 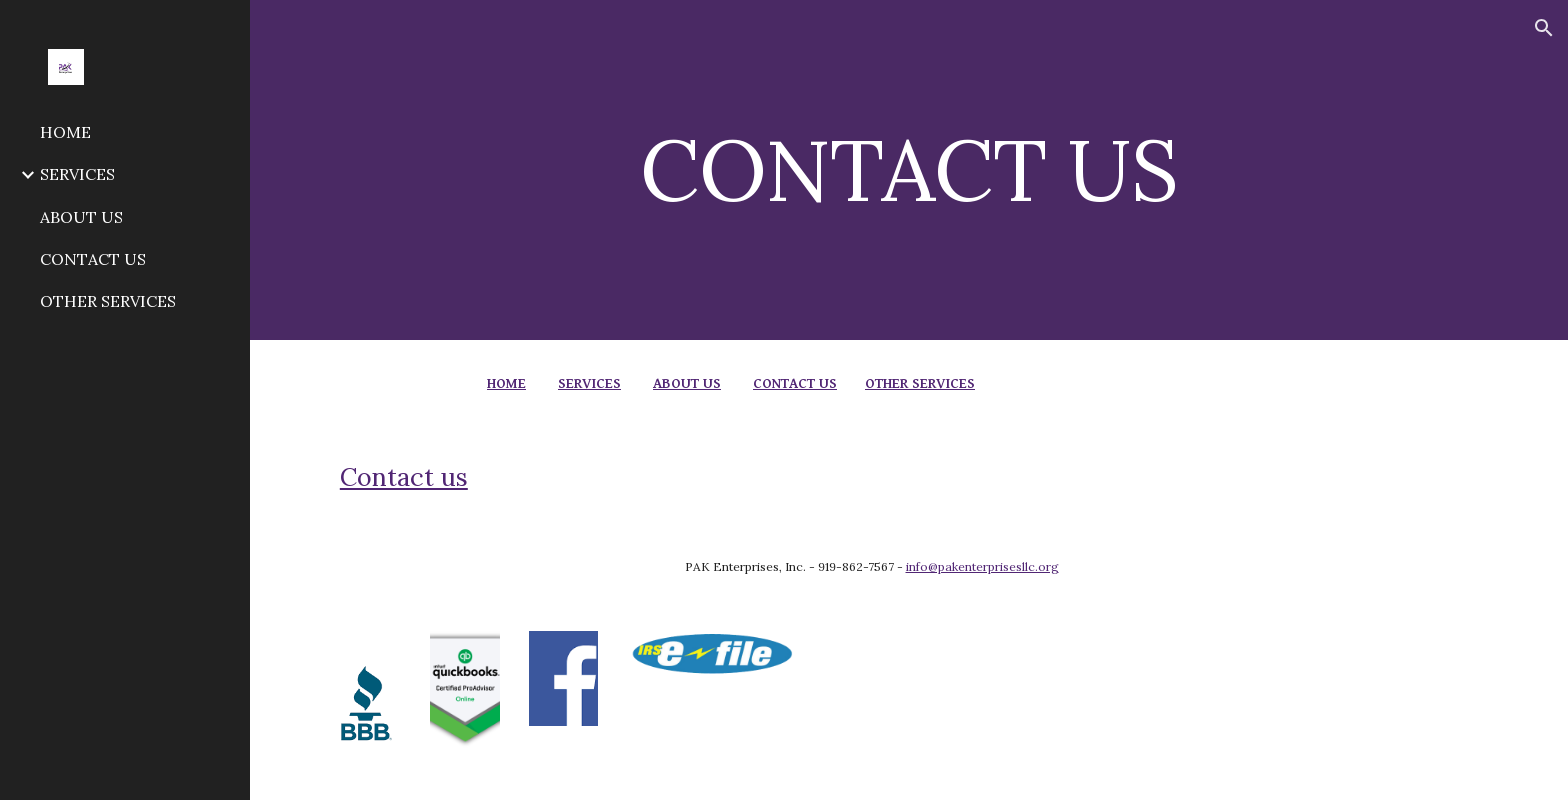 What do you see at coordinates (909, 169) in the screenshot?
I see `[main]` at bounding box center [909, 169].